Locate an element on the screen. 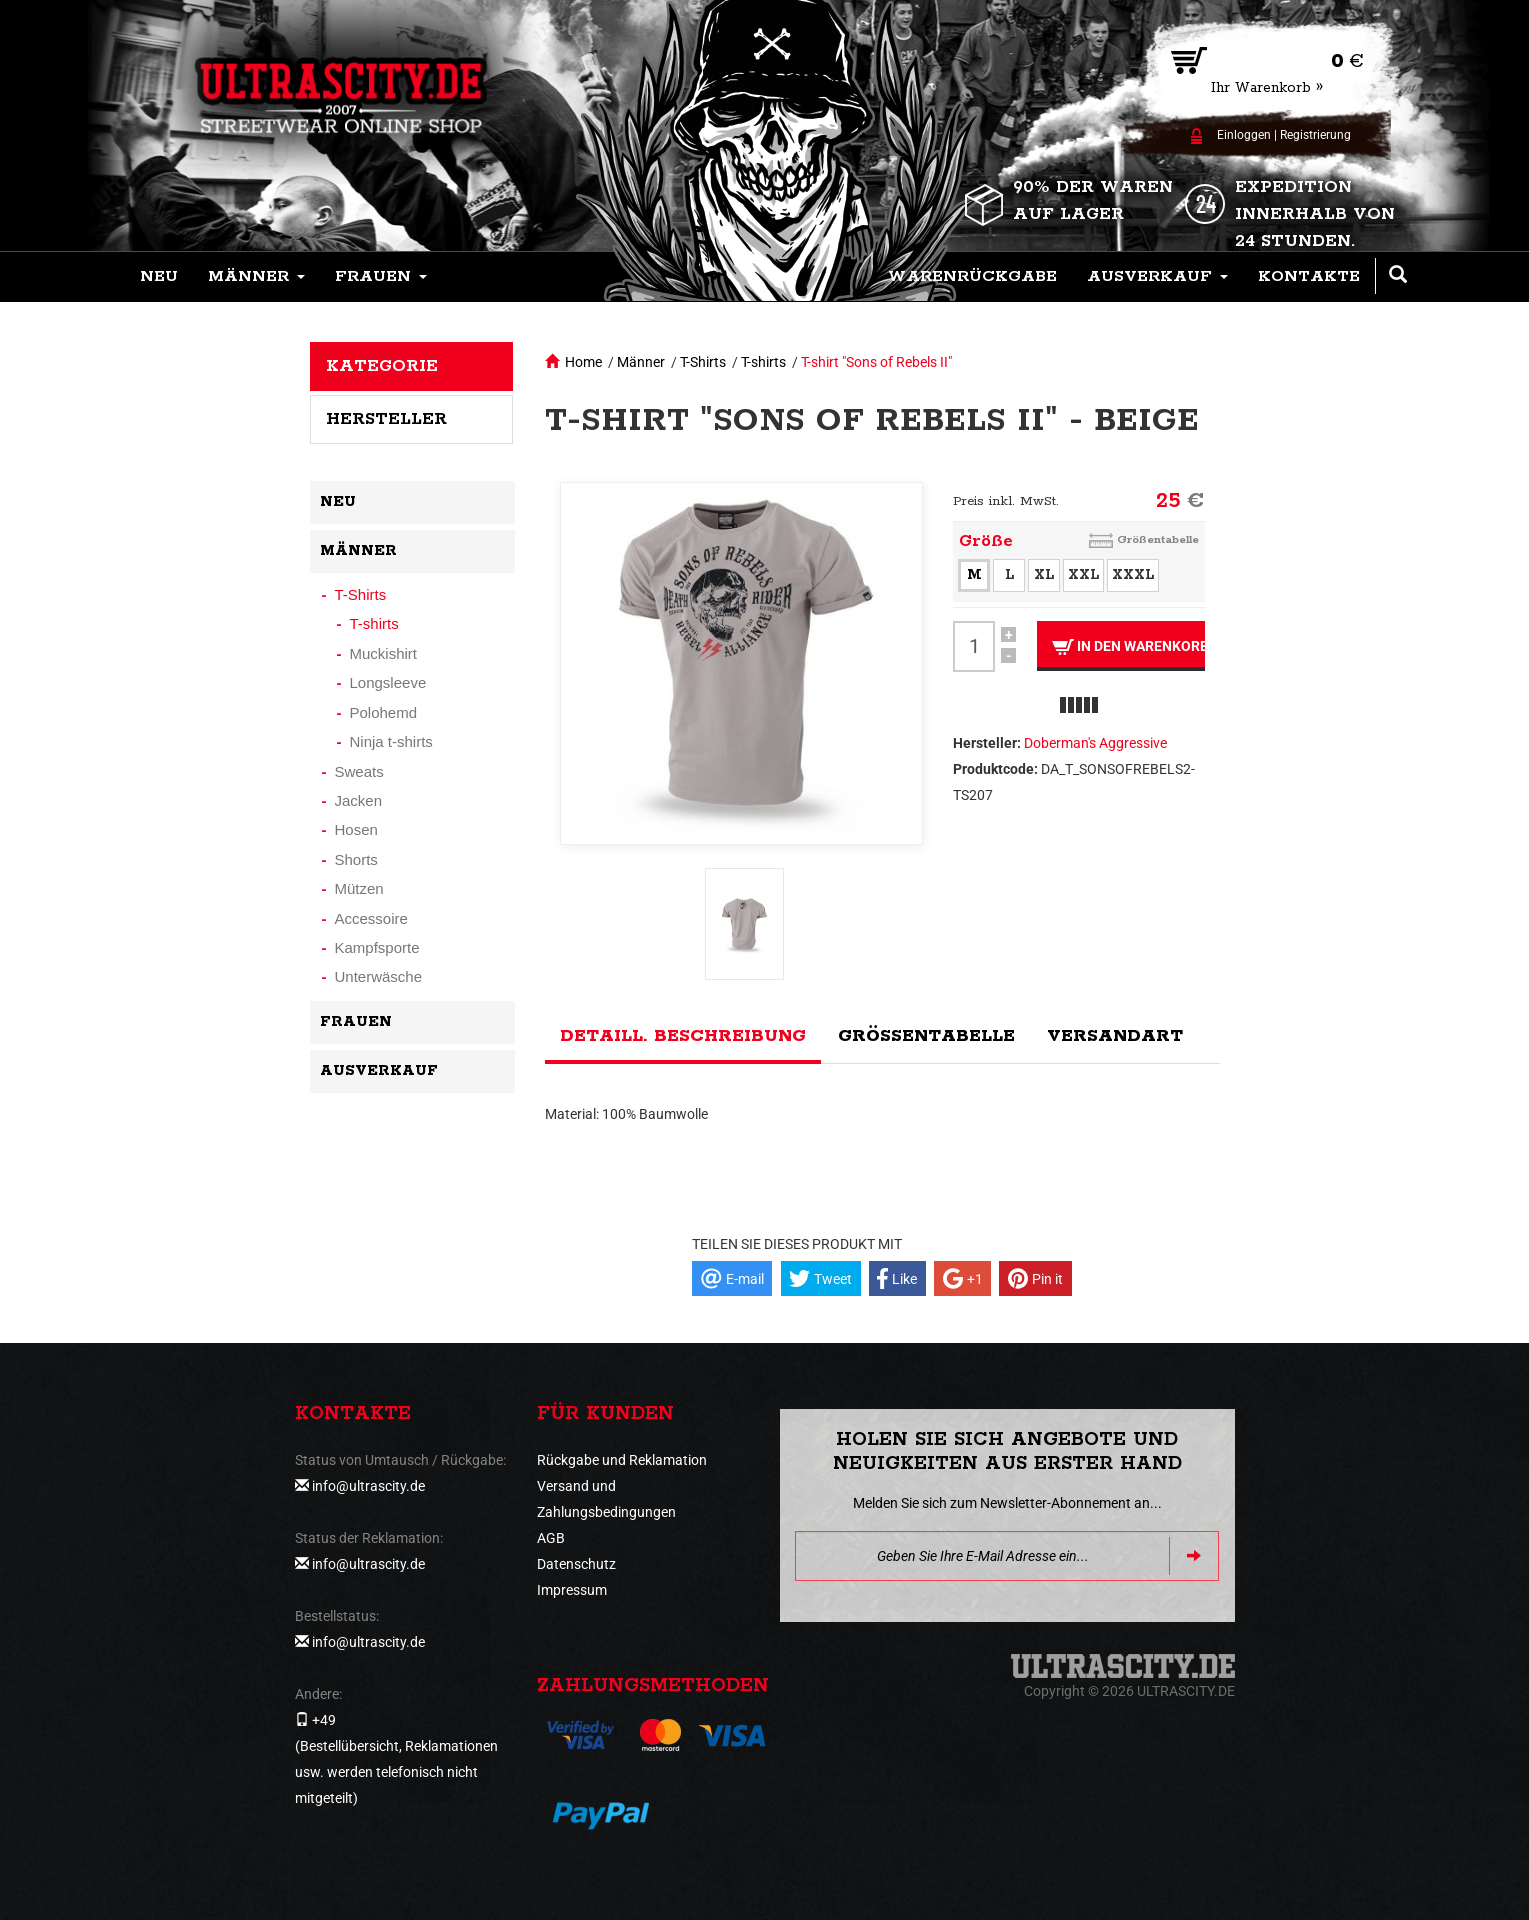 The image size is (1529, 1920). Männer is located at coordinates (641, 362).